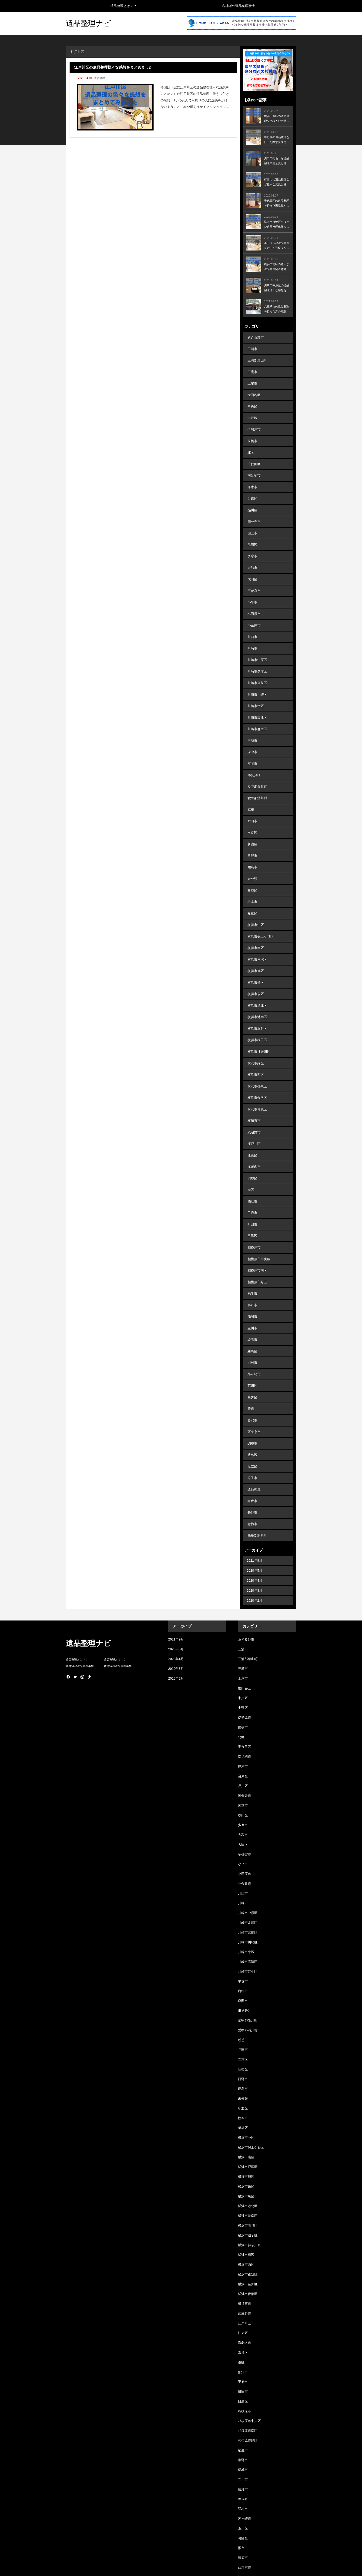  What do you see at coordinates (253, 1127) in the screenshot?
I see `相模原市` at bounding box center [253, 1127].